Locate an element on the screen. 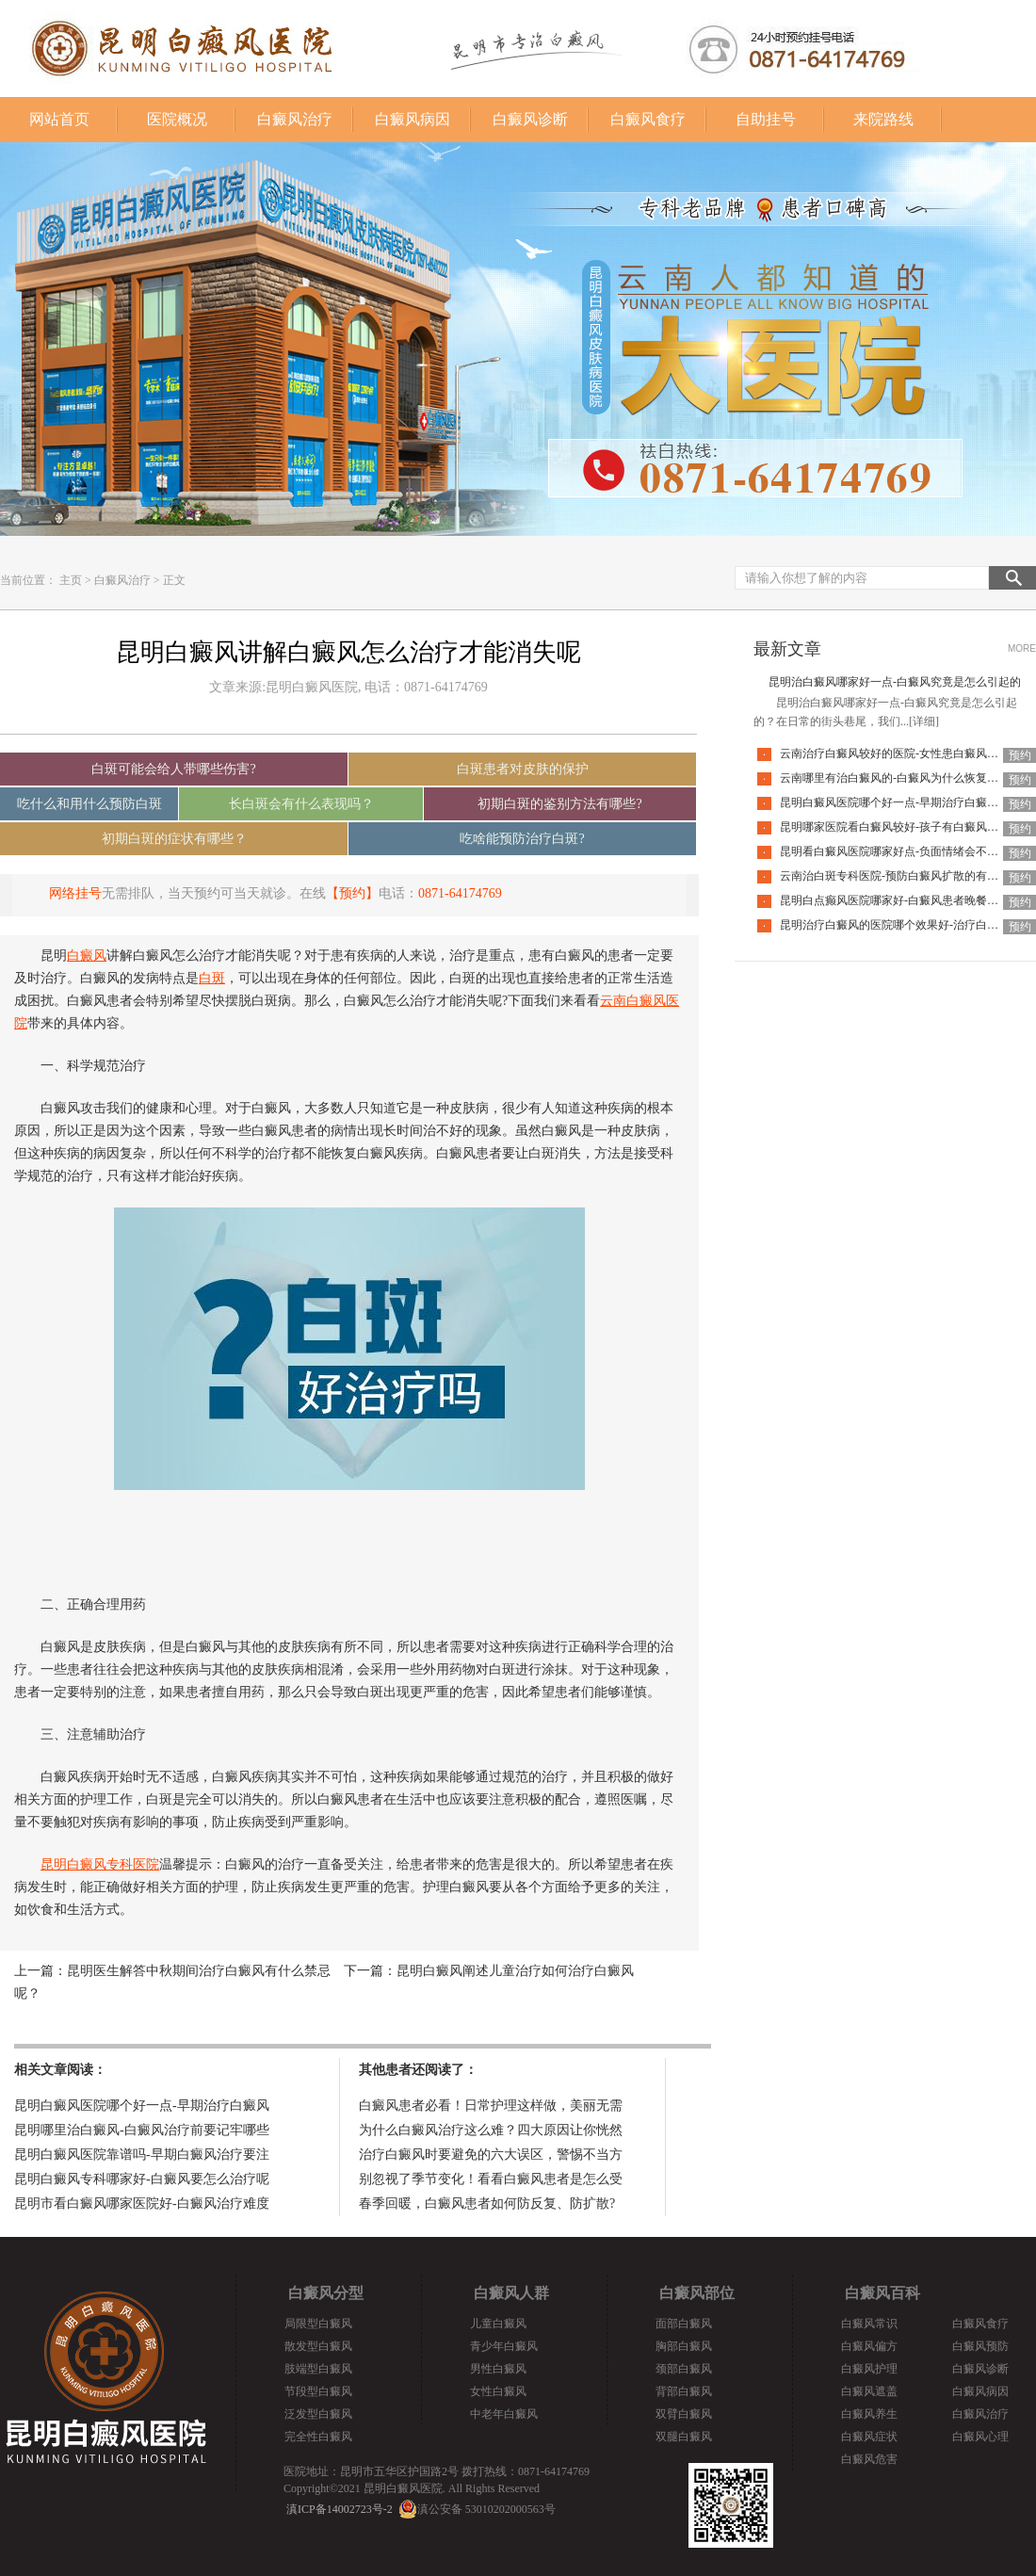 This screenshot has height=2576, width=1036. 滇ICP备14002723号-2 is located at coordinates (339, 2509).